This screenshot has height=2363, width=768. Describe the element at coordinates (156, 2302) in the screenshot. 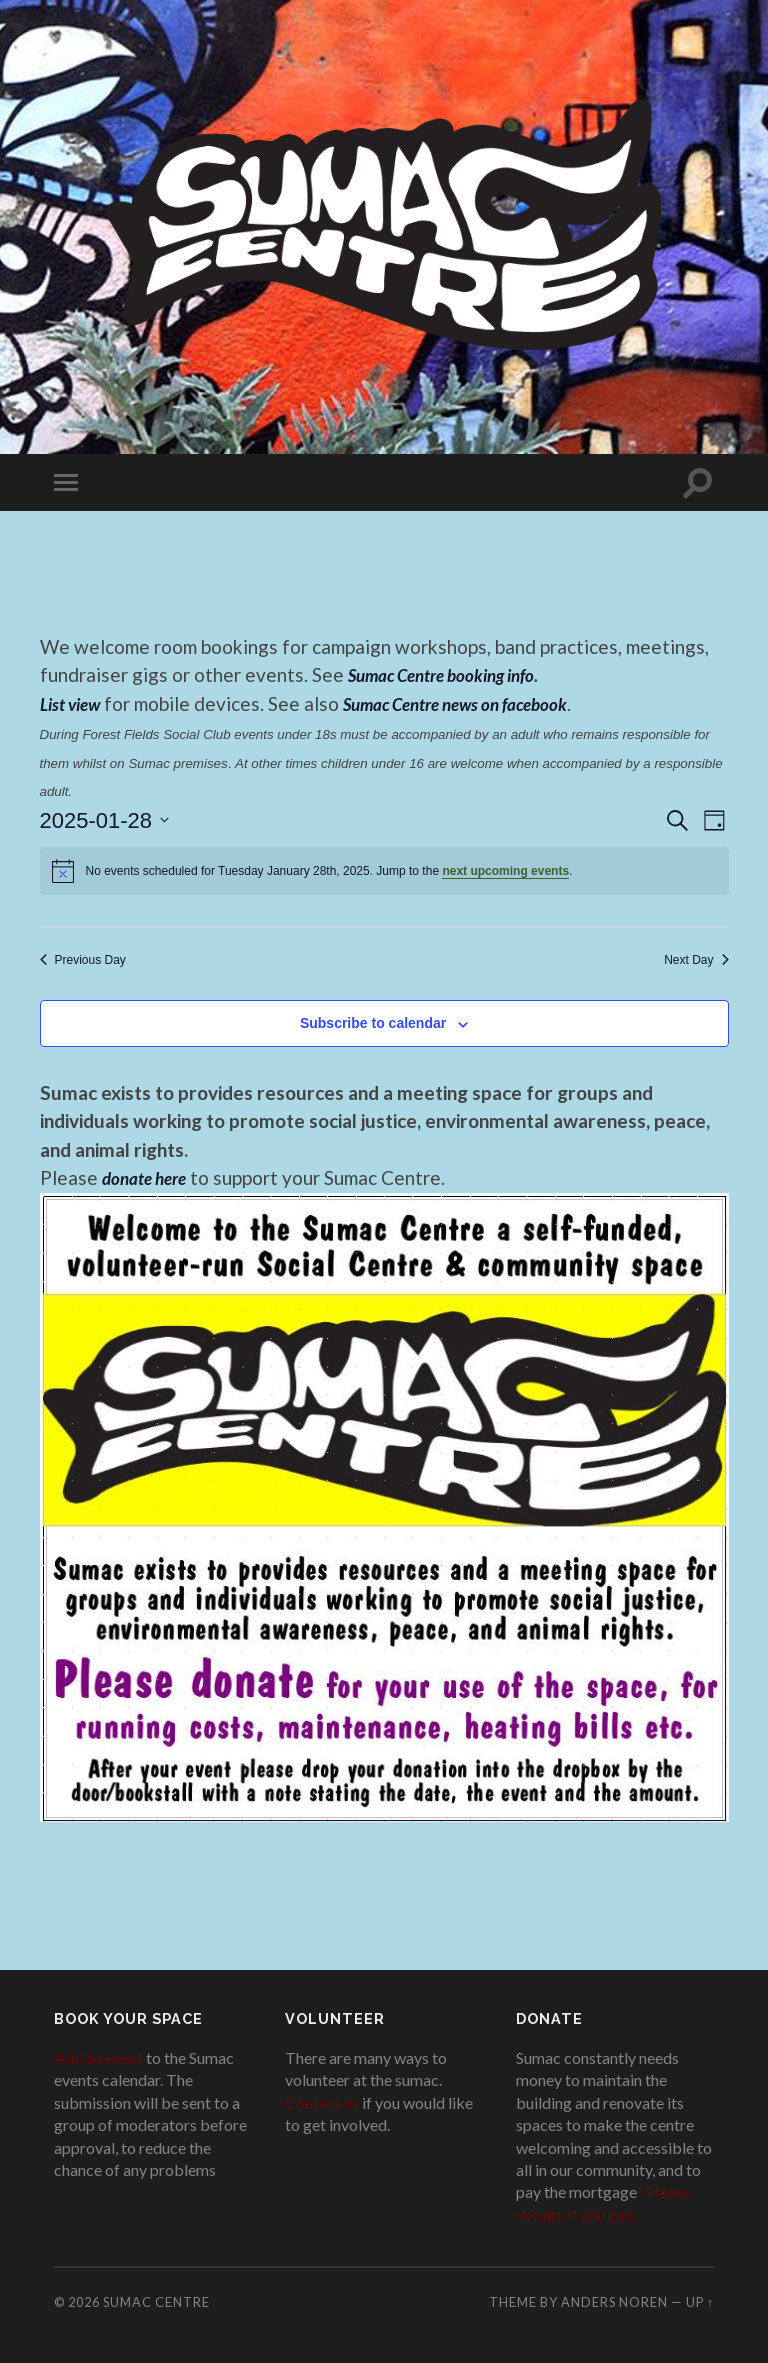

I see `Sumac Centre` at that location.